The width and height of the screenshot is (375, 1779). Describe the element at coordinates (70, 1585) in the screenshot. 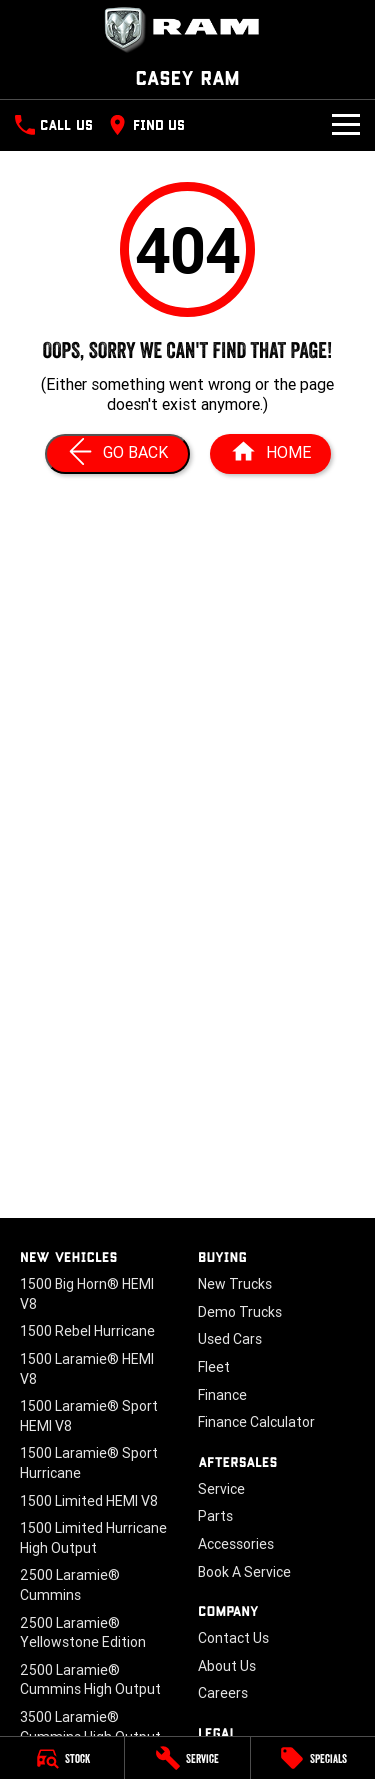

I see `2500 Laramie® Cummins` at that location.